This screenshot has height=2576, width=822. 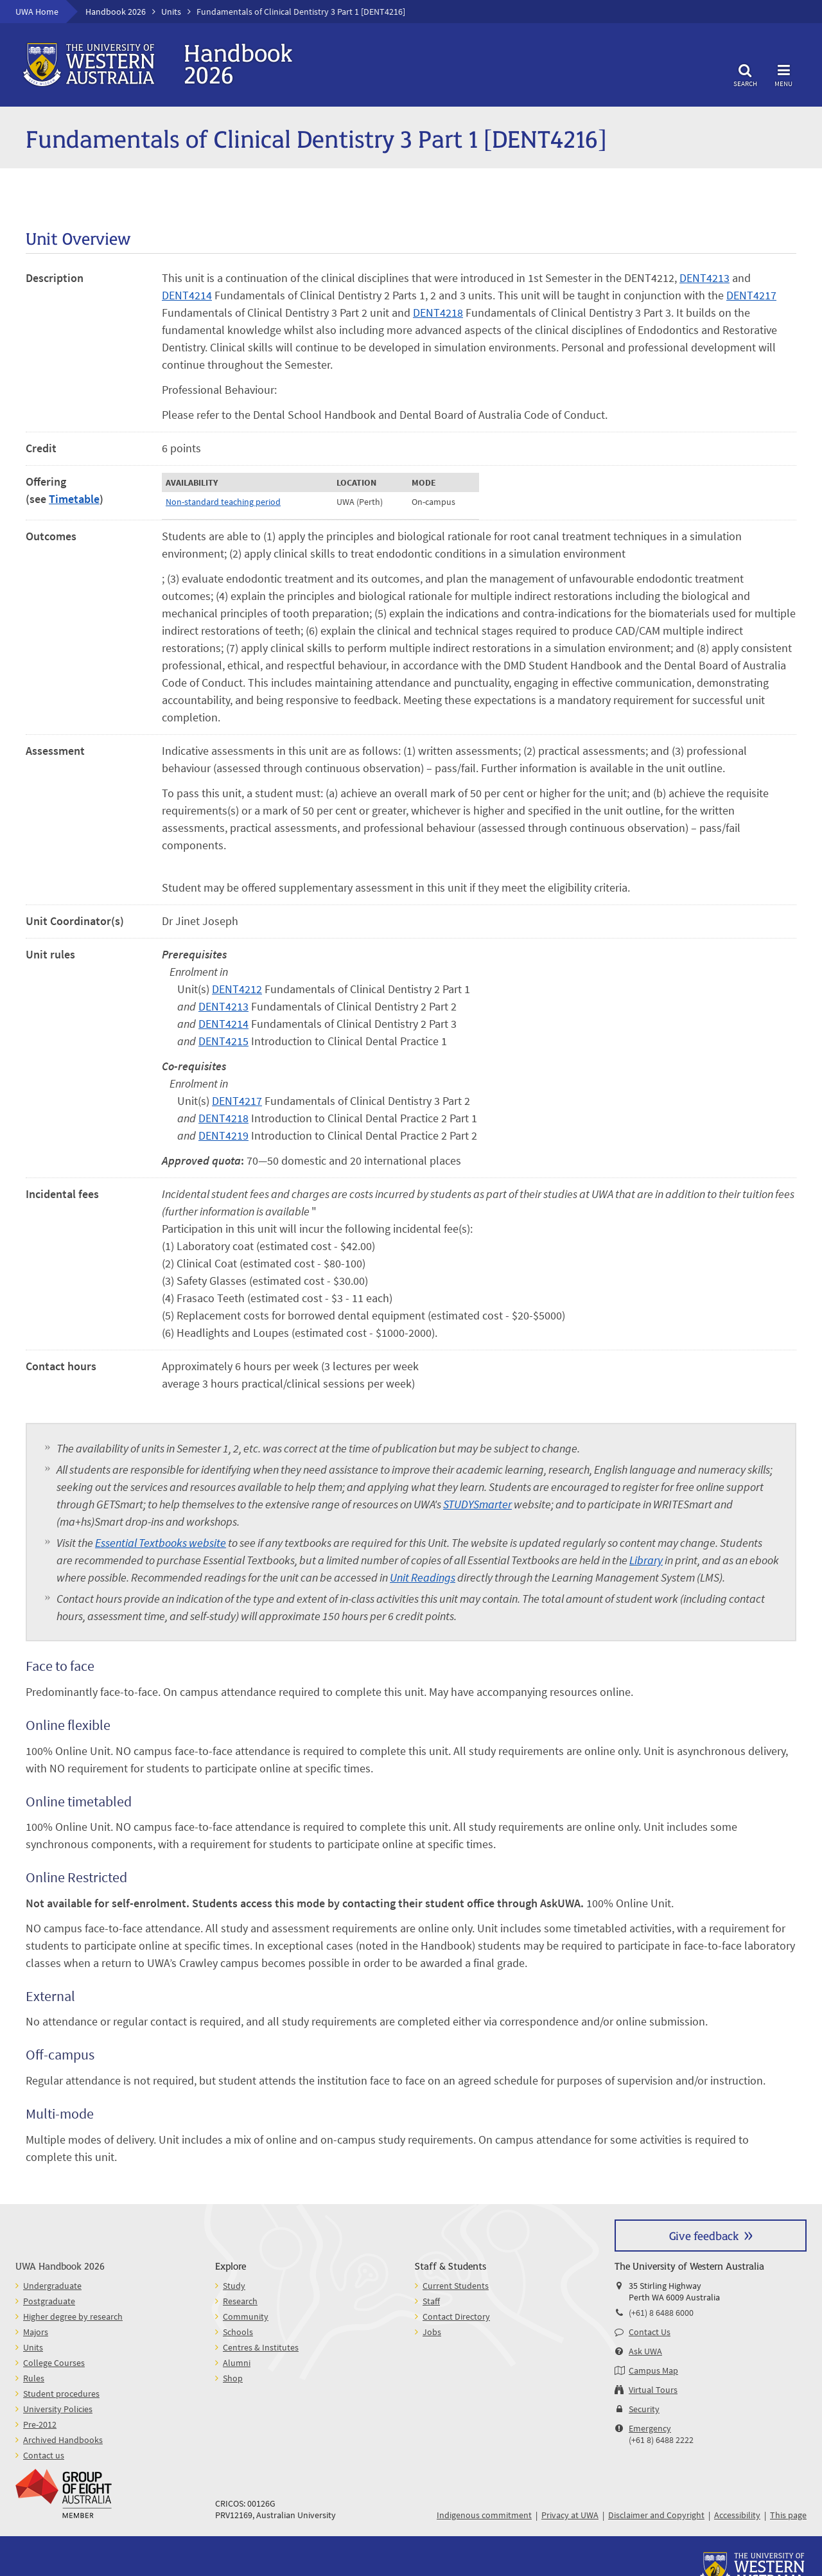 What do you see at coordinates (261, 2347) in the screenshot?
I see `Centres & Institutes` at bounding box center [261, 2347].